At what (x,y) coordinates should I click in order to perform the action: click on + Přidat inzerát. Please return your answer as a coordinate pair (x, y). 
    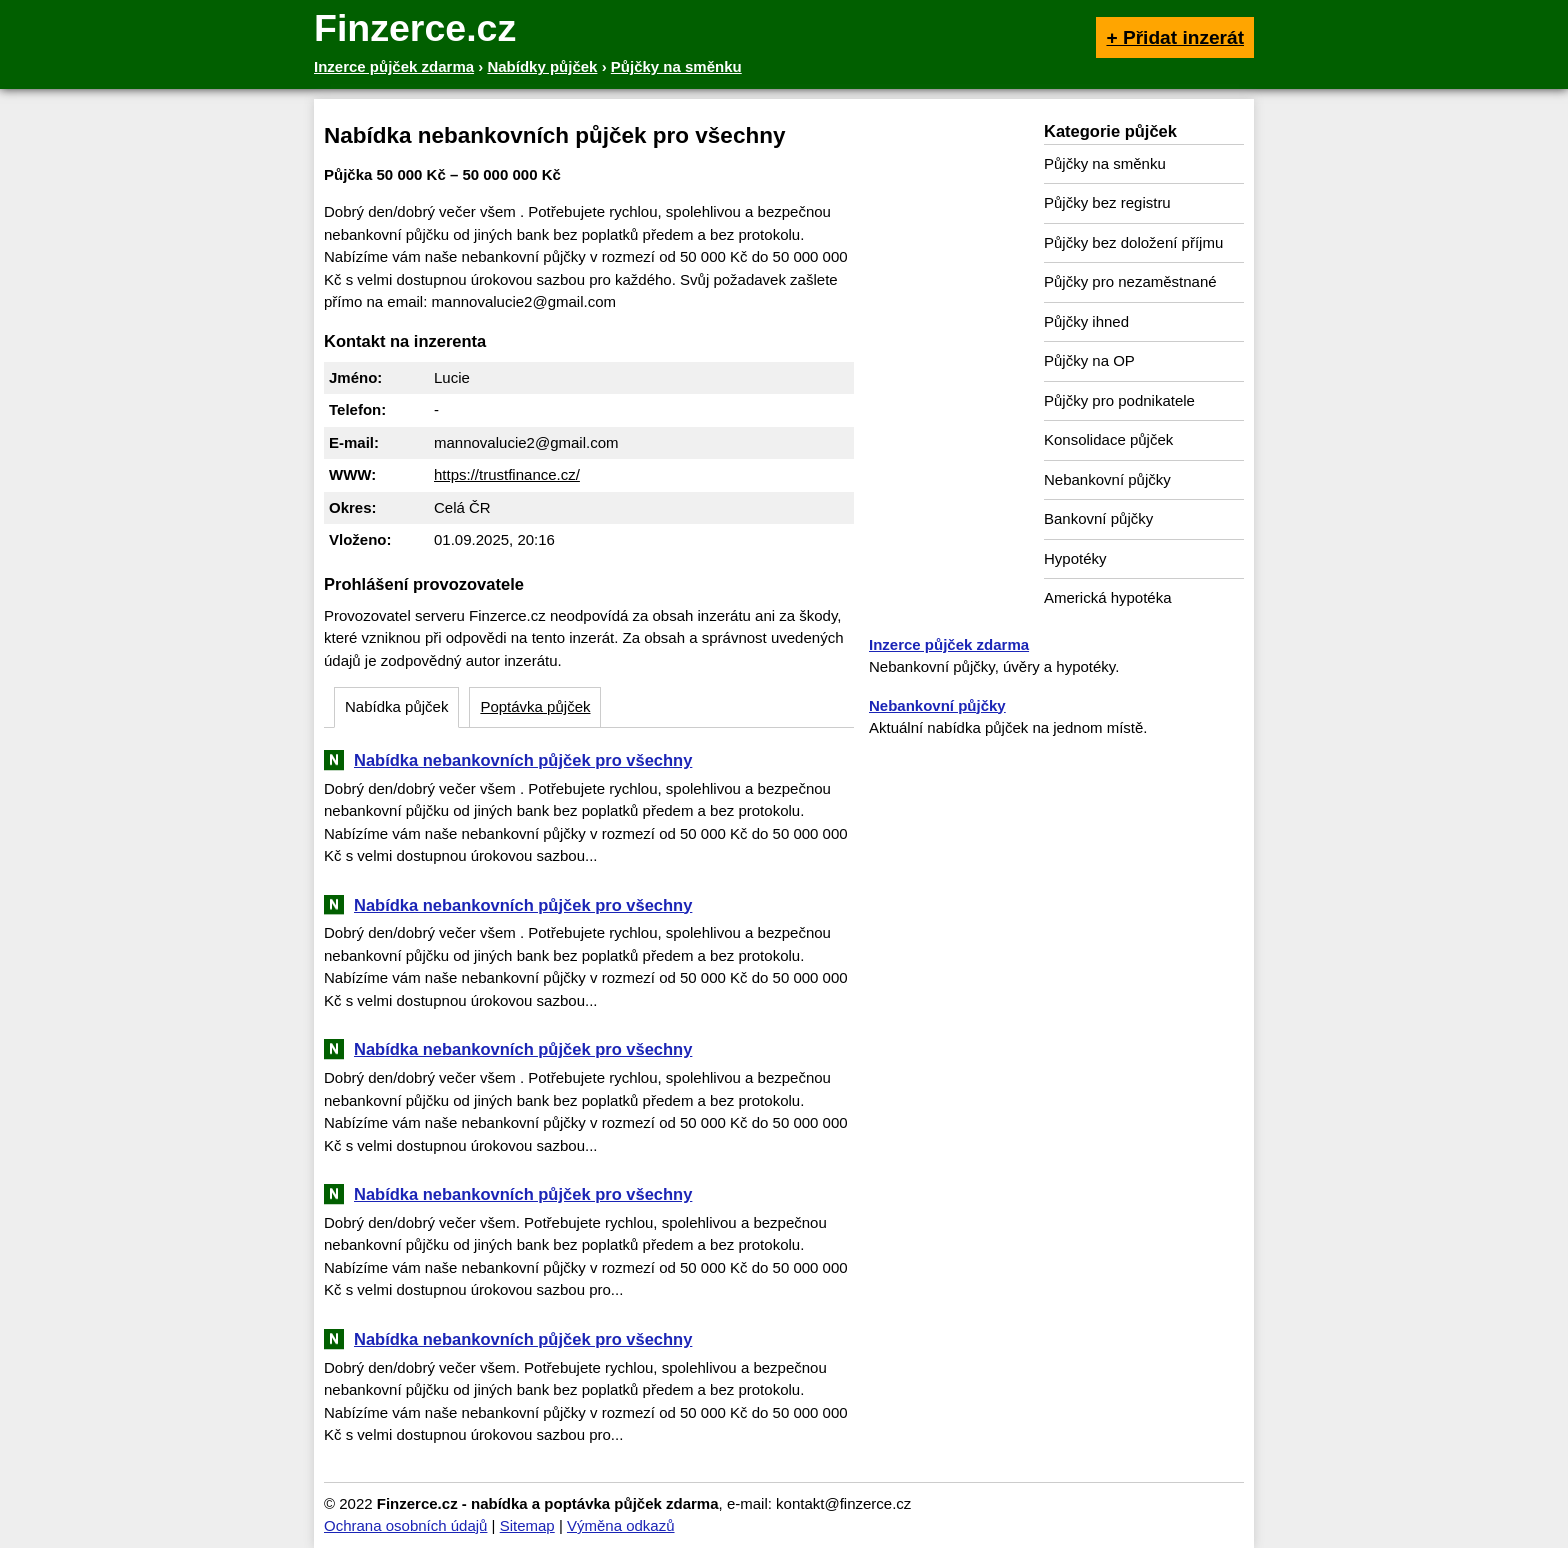
    Looking at the image, I should click on (1175, 37).